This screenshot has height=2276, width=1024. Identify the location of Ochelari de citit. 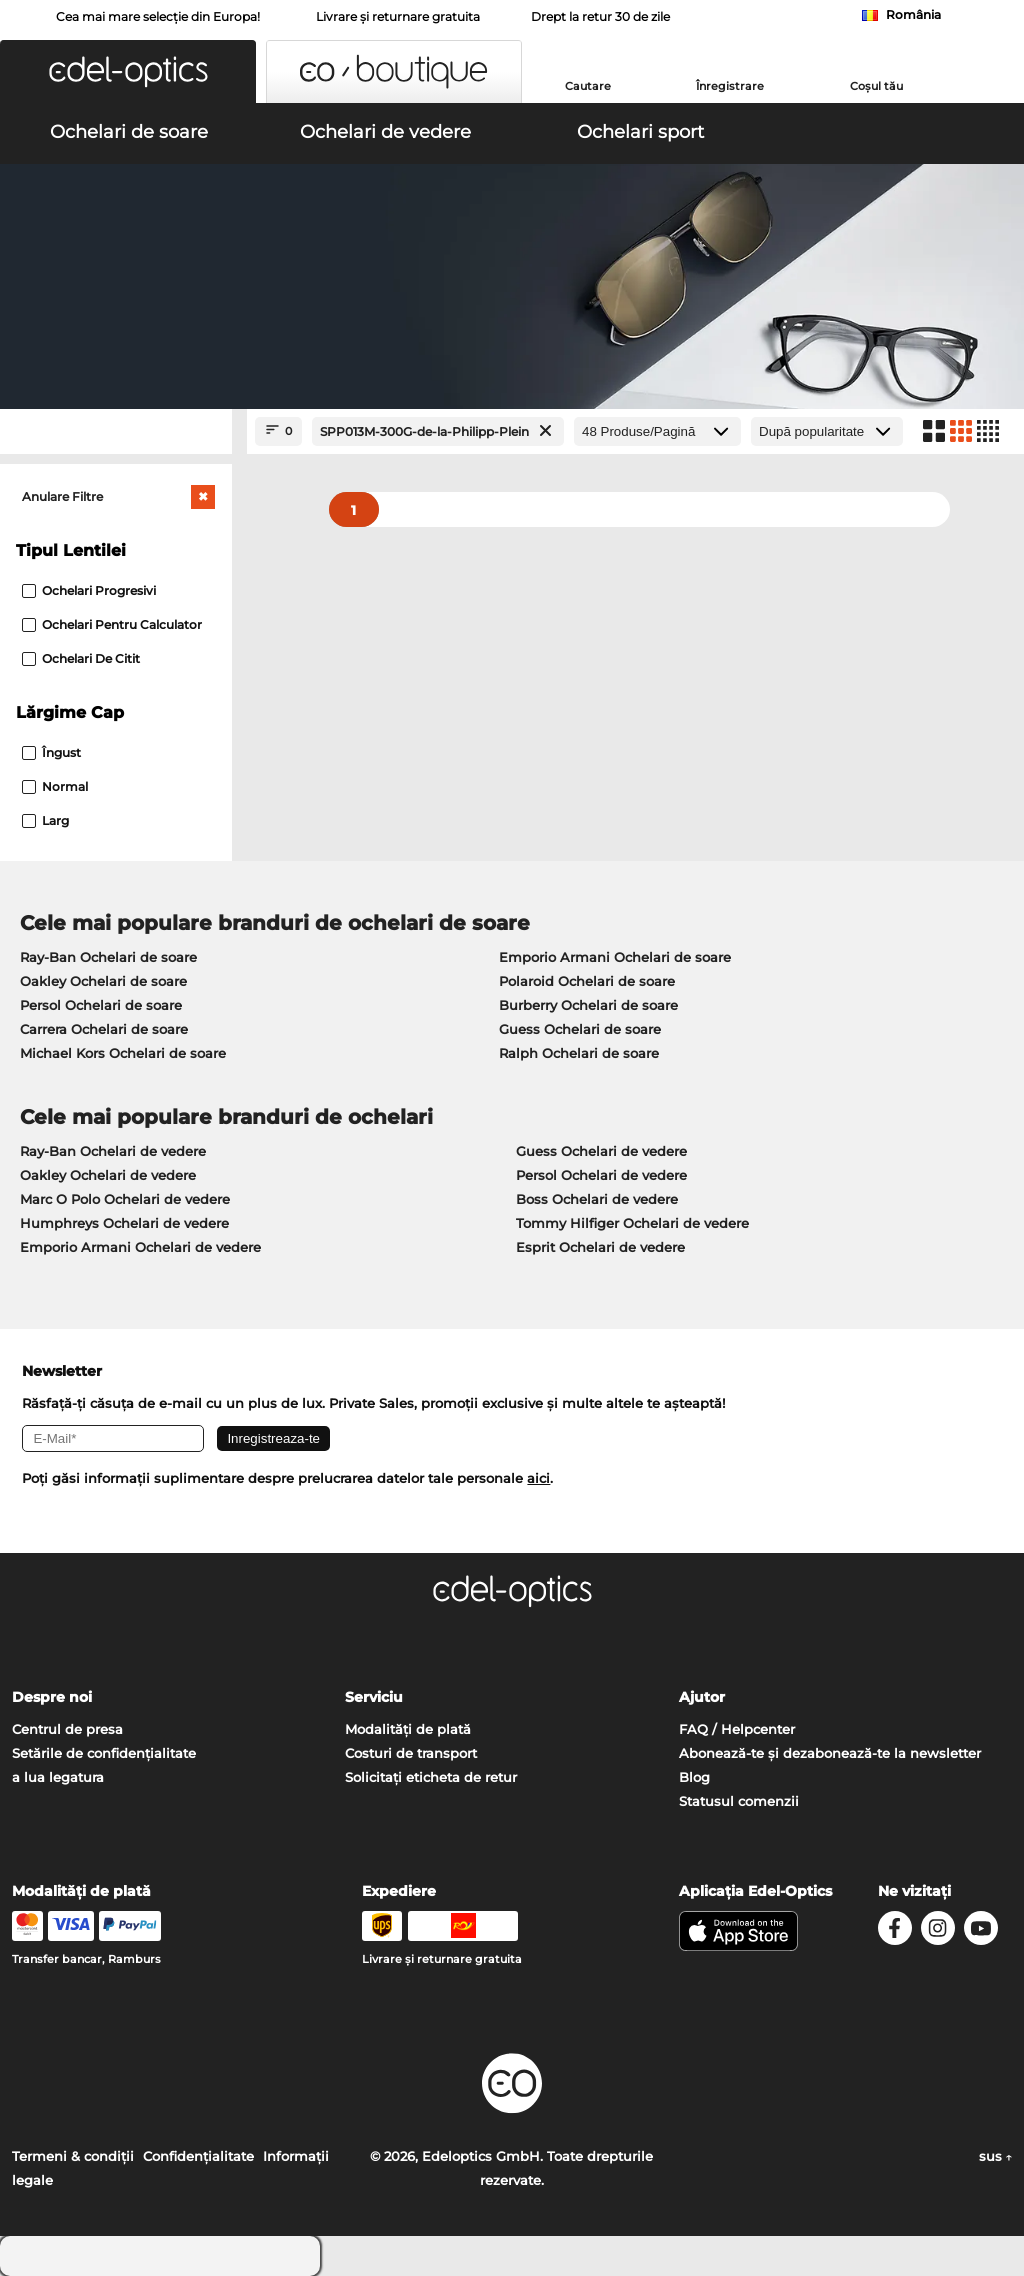
(81, 658).